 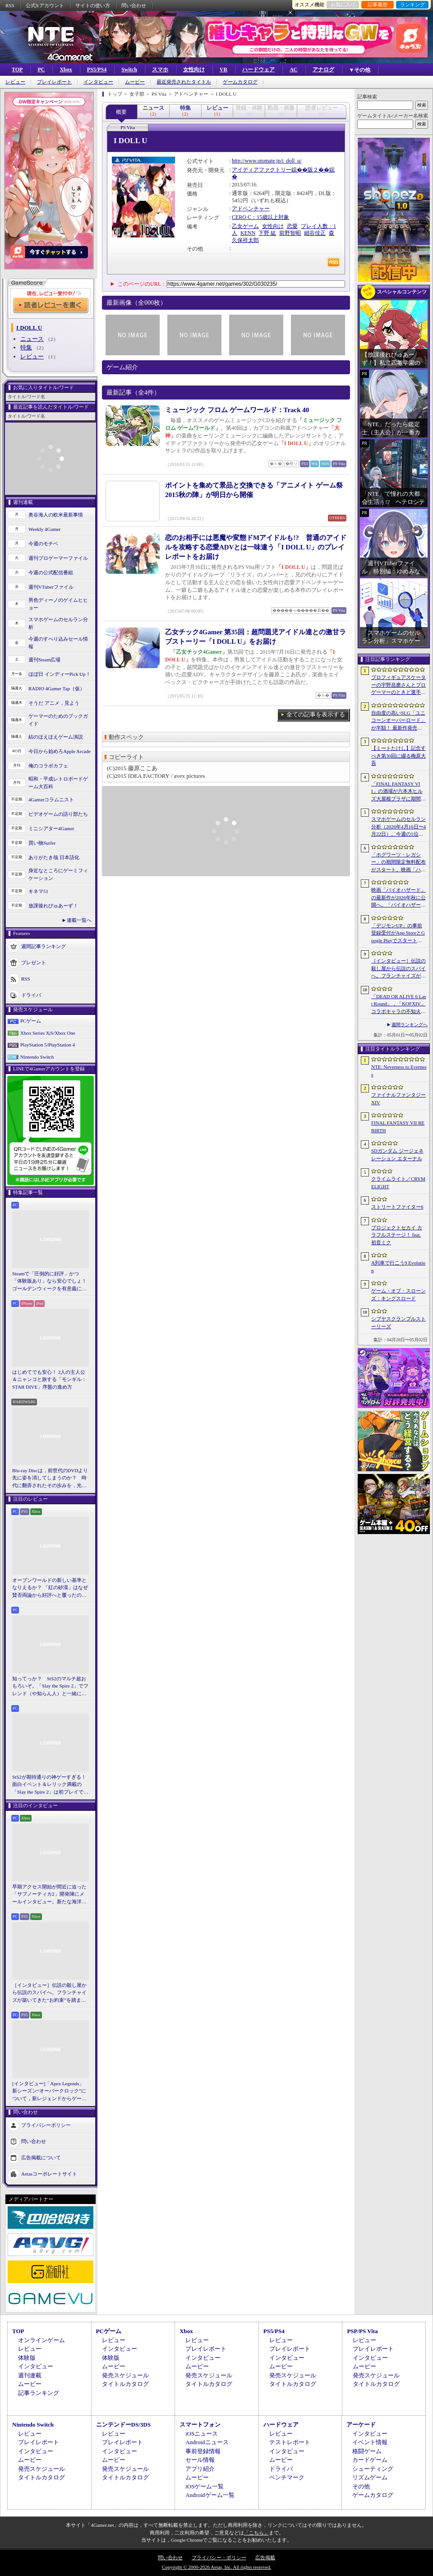 I want to click on 映画「バイオハザード」の最新作が2026年秋に公開へ。「バイオハザード2」や「3」と世界観を共有しつつ，作品のトーンは「4」に近い内容に, so click(x=398, y=898).